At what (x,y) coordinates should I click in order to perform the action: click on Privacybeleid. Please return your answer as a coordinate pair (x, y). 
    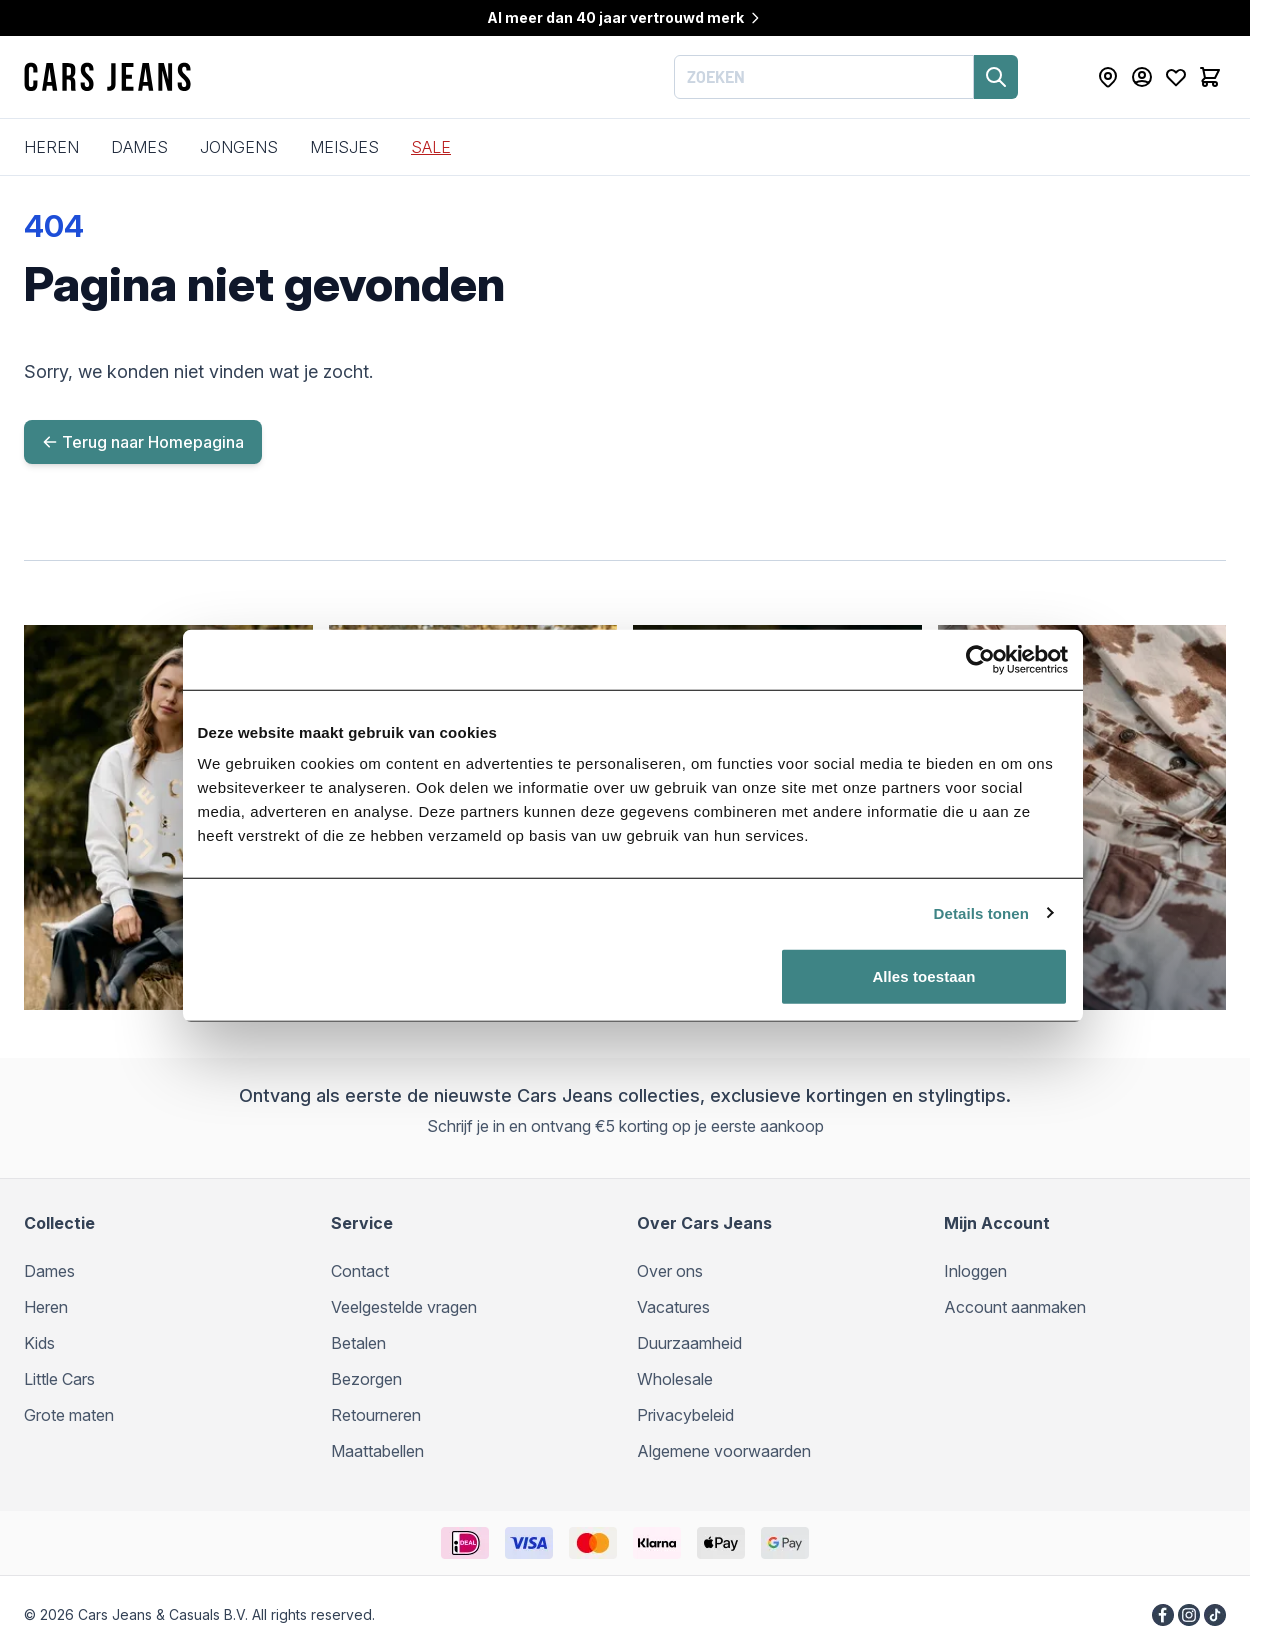
    Looking at the image, I should click on (685, 1415).